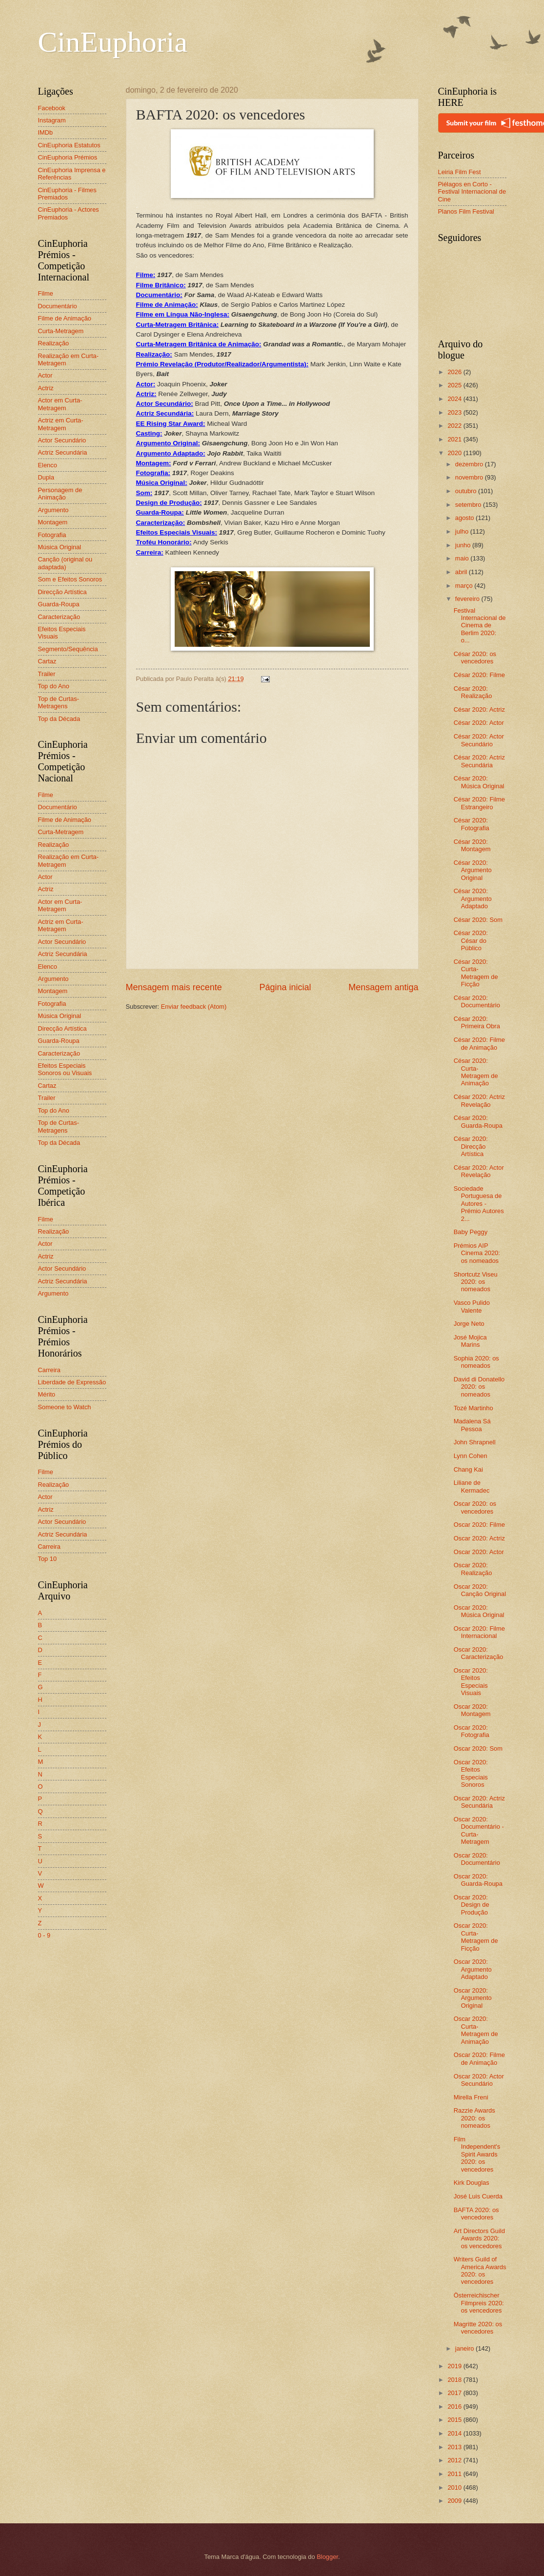  I want to click on setembro, so click(469, 504).